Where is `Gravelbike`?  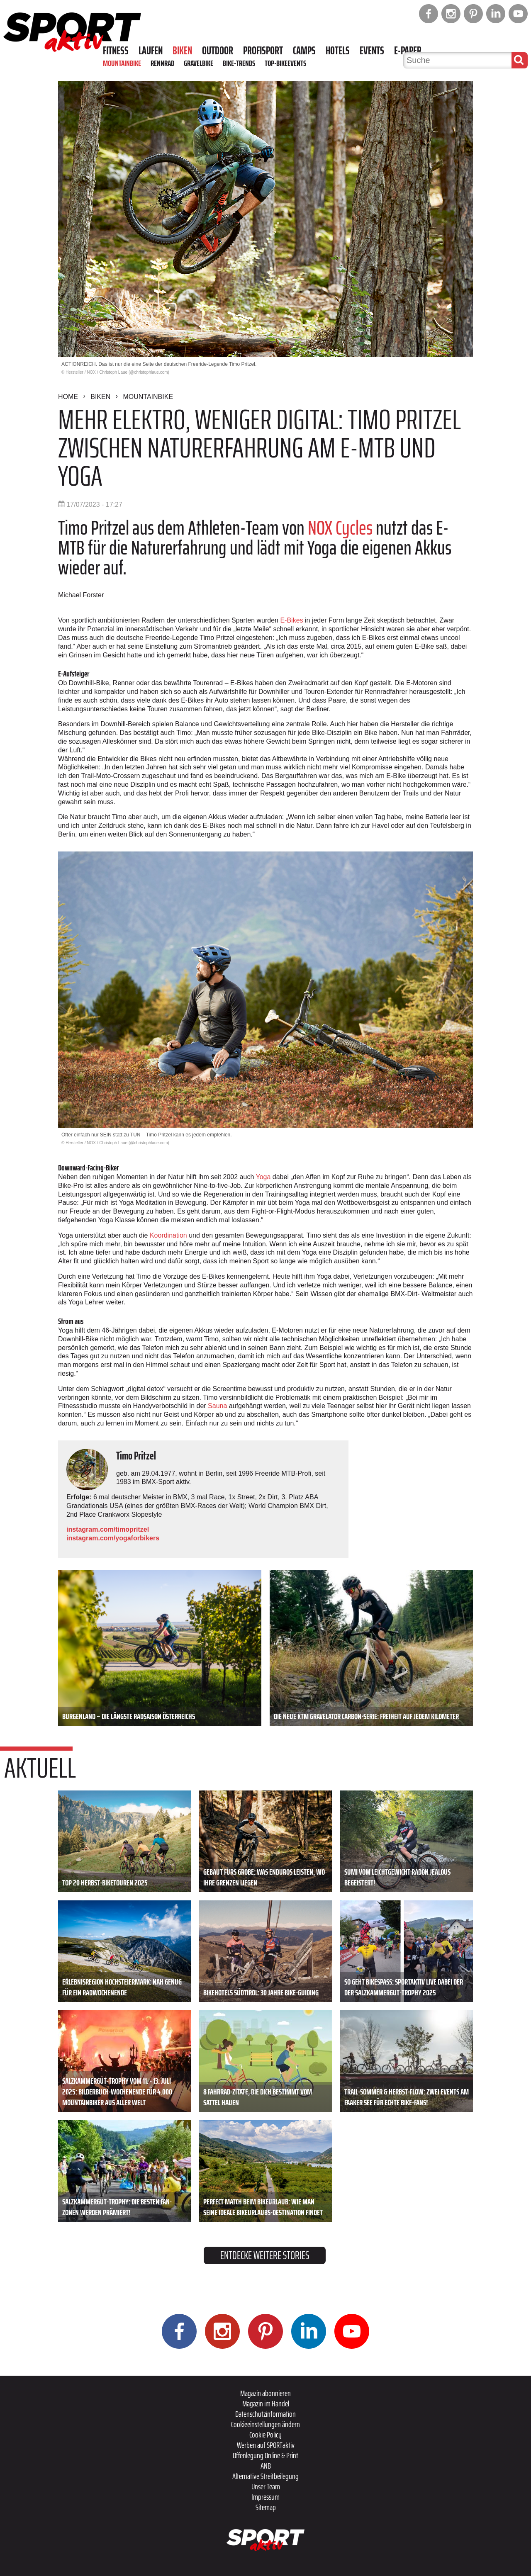 Gravelbike is located at coordinates (198, 63).